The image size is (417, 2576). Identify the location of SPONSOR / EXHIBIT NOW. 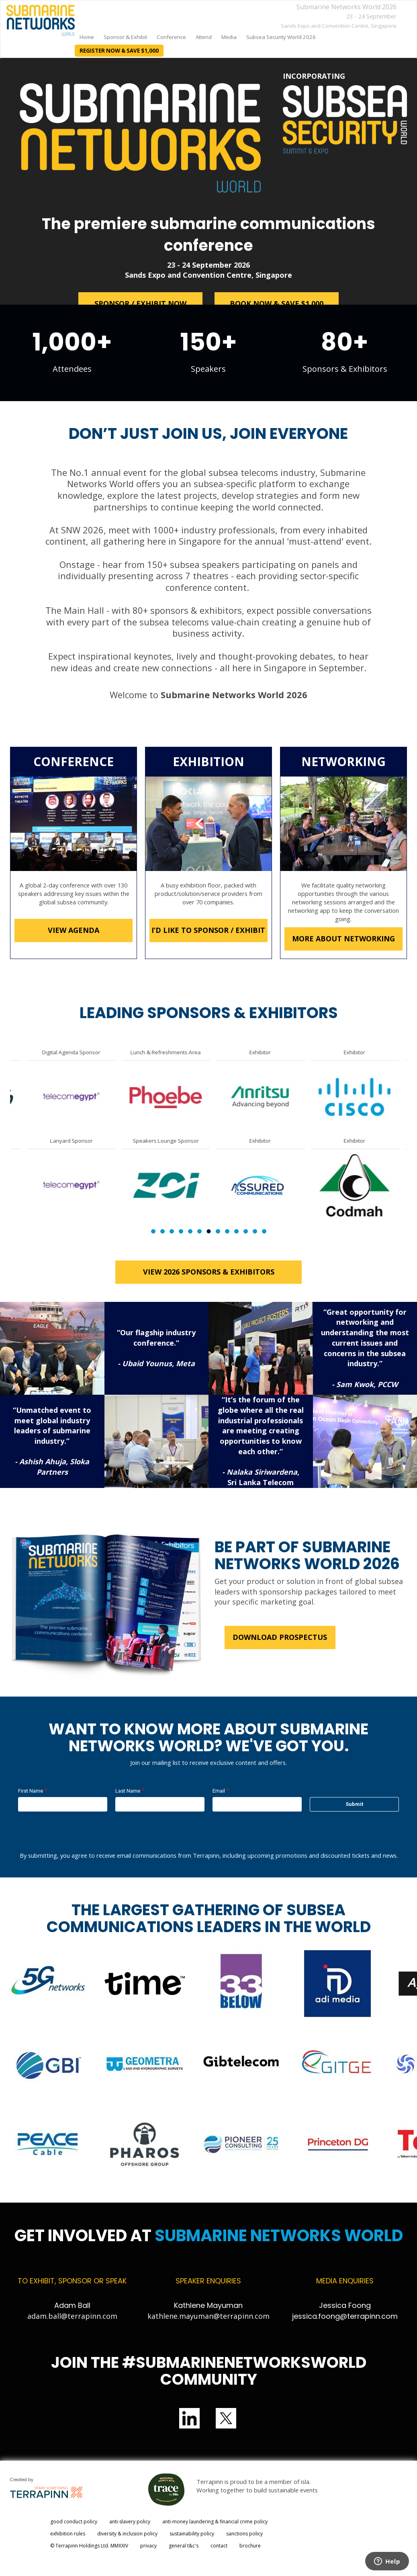
(140, 303).